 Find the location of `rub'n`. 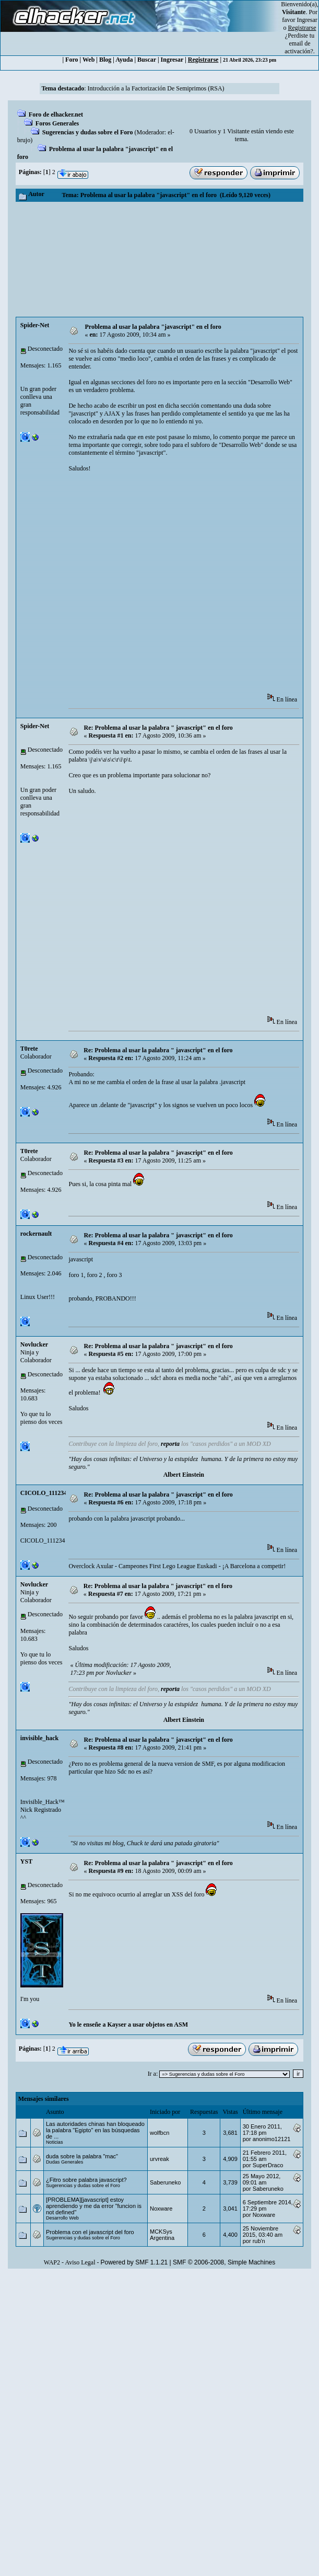

rub'n is located at coordinates (259, 2241).